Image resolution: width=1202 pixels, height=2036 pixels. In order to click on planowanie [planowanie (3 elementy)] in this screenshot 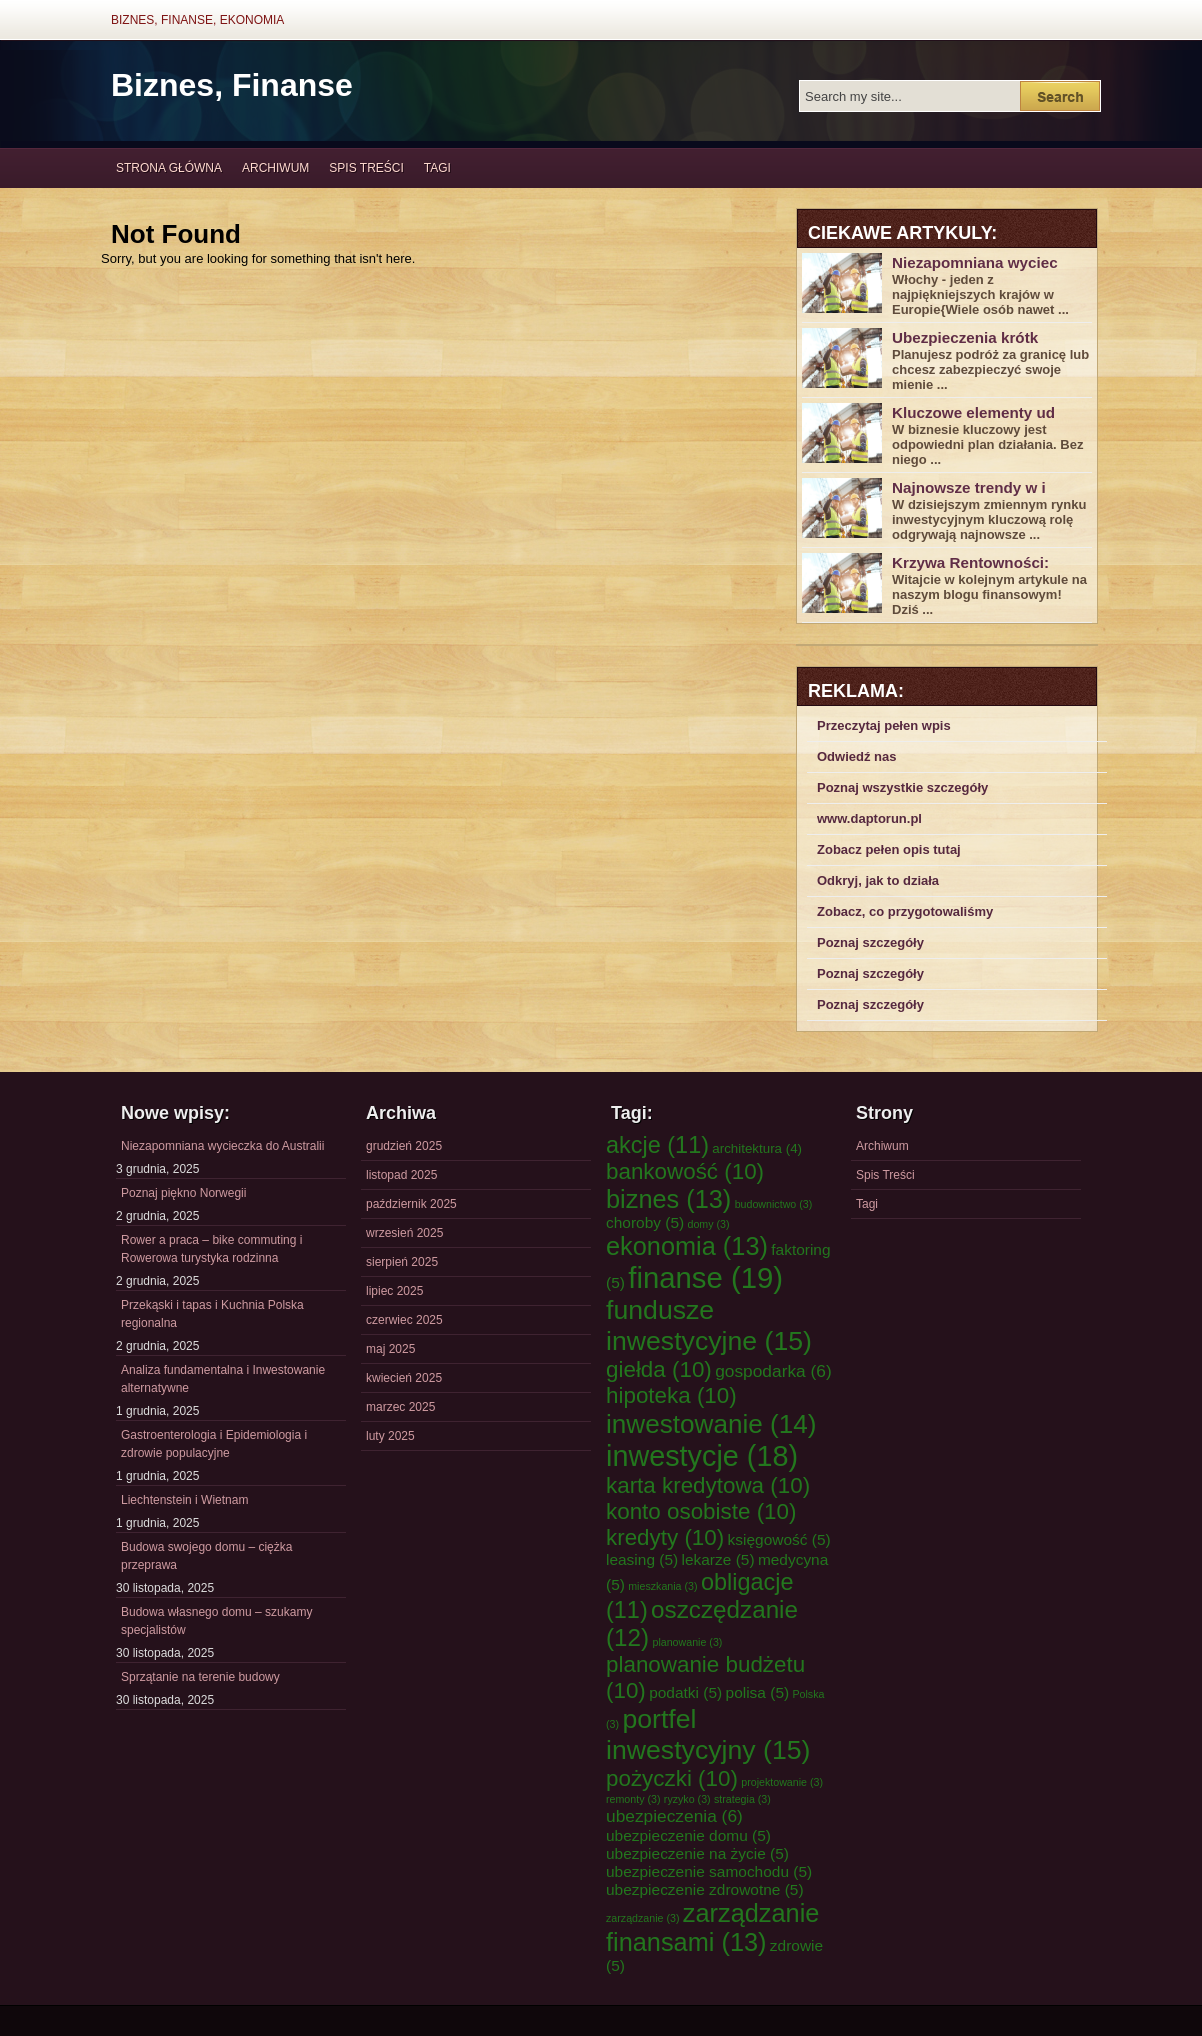, I will do `click(687, 1642)`.